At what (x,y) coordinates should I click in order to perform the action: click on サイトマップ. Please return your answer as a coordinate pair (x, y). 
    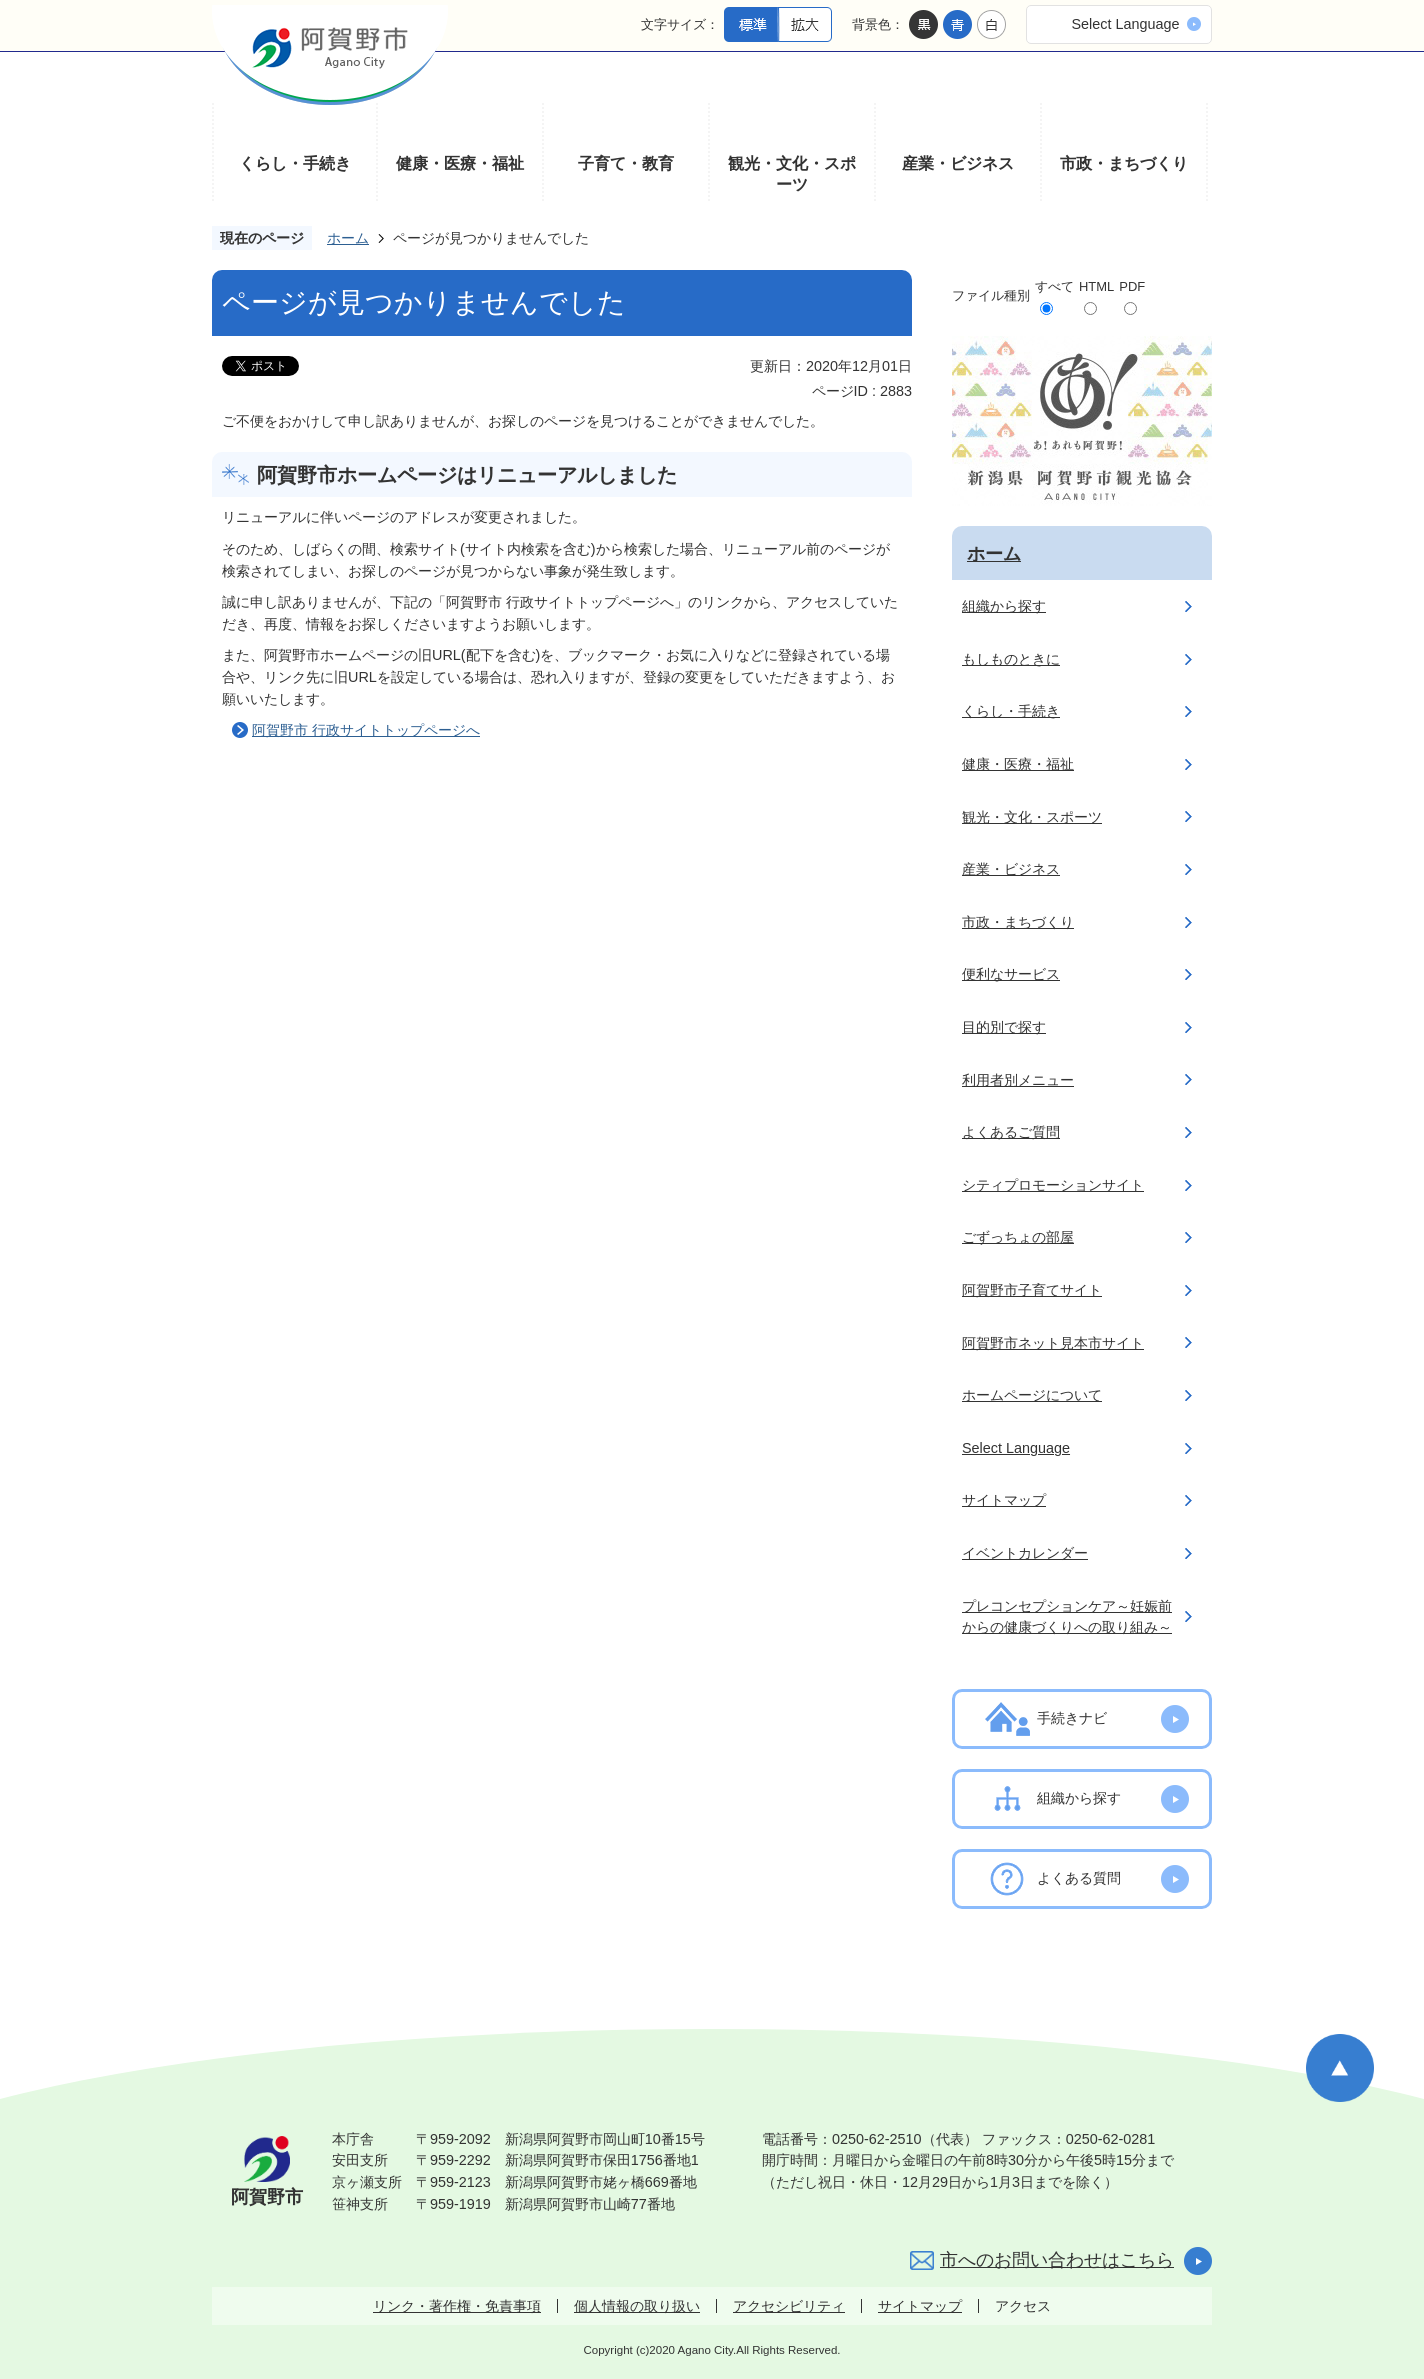
    Looking at the image, I should click on (1004, 1500).